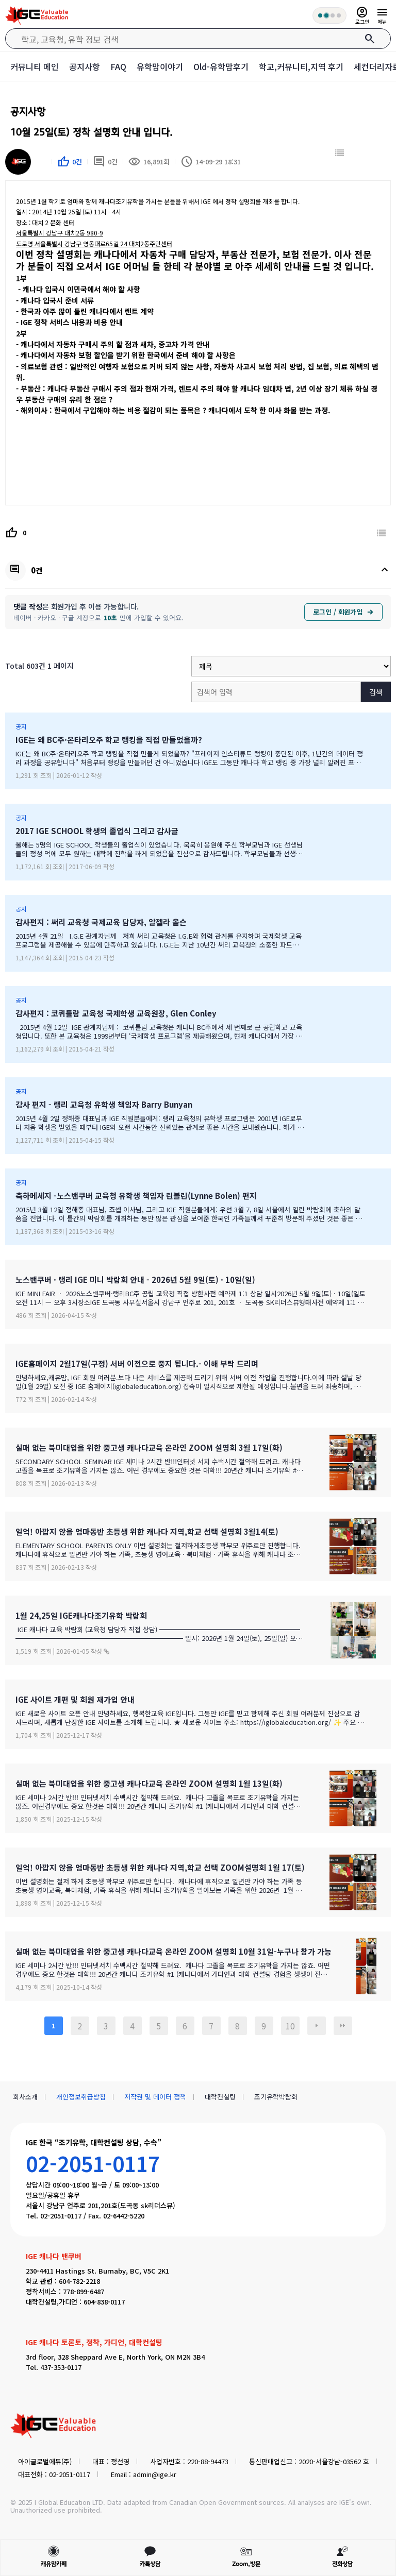 The image size is (396, 2576). Describe the element at coordinates (220, 2097) in the screenshot. I see `대학컨설팅` at that location.